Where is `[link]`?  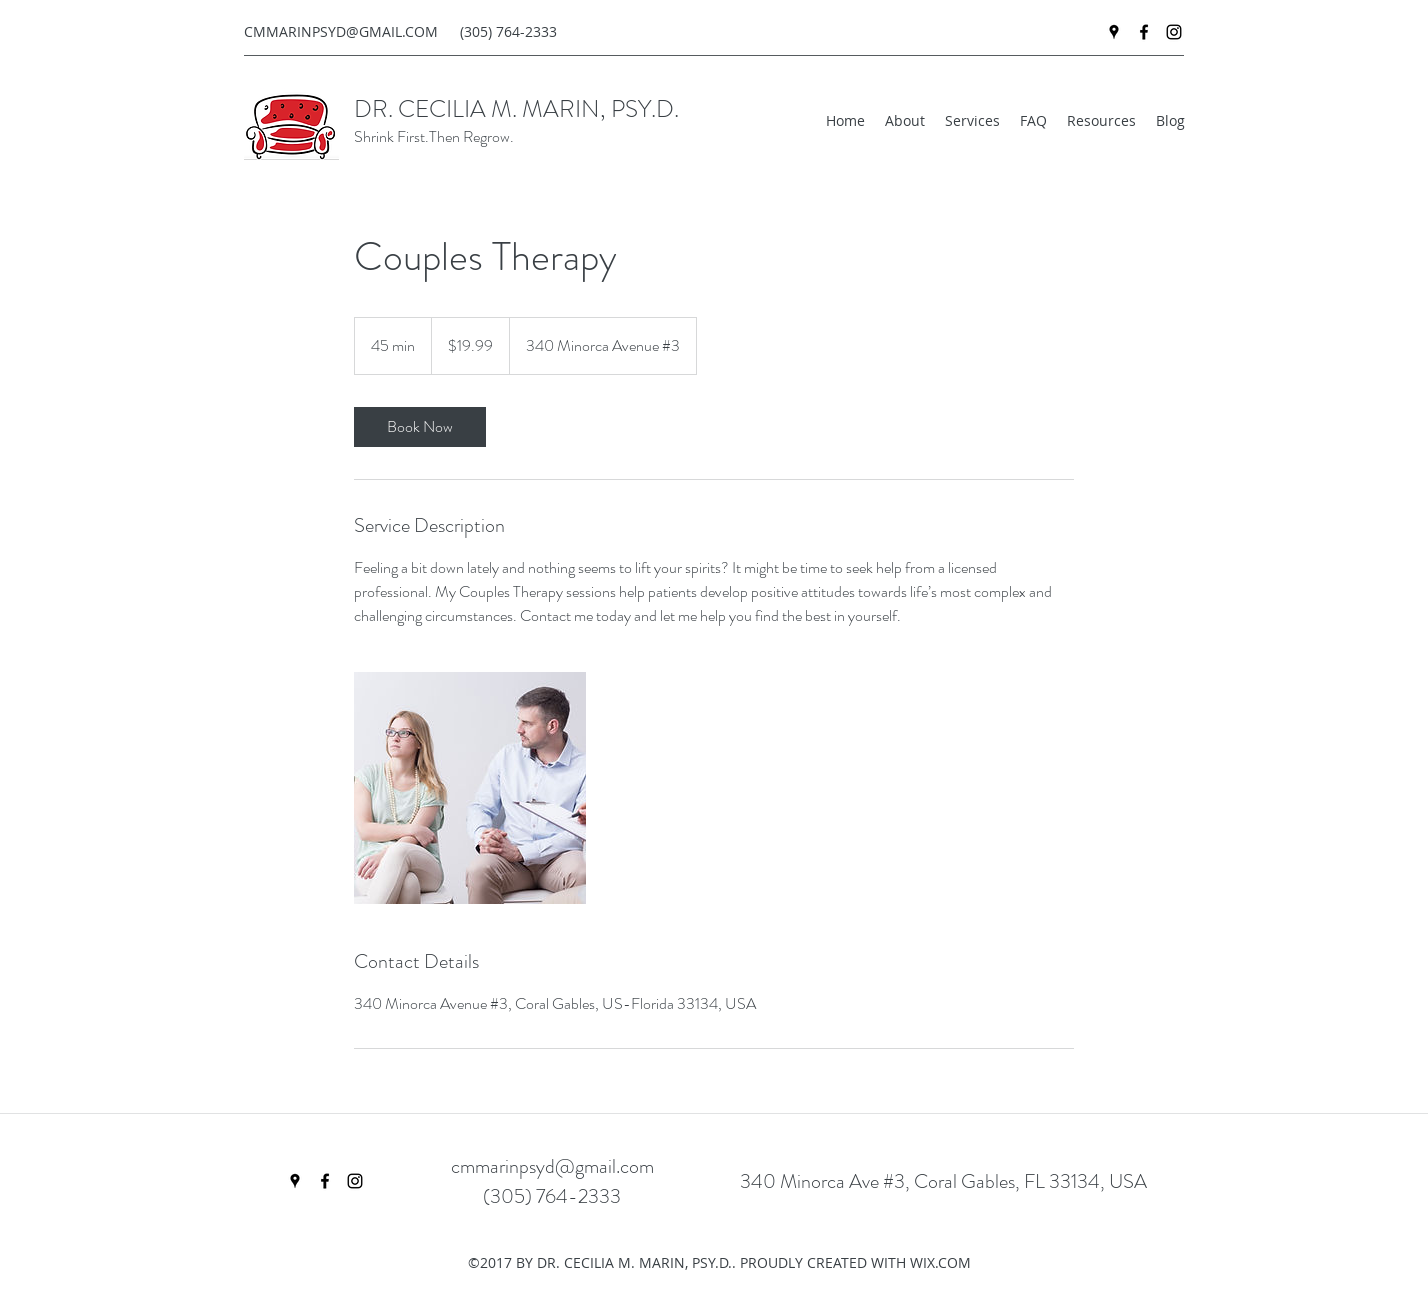
[link] is located at coordinates (420, 427).